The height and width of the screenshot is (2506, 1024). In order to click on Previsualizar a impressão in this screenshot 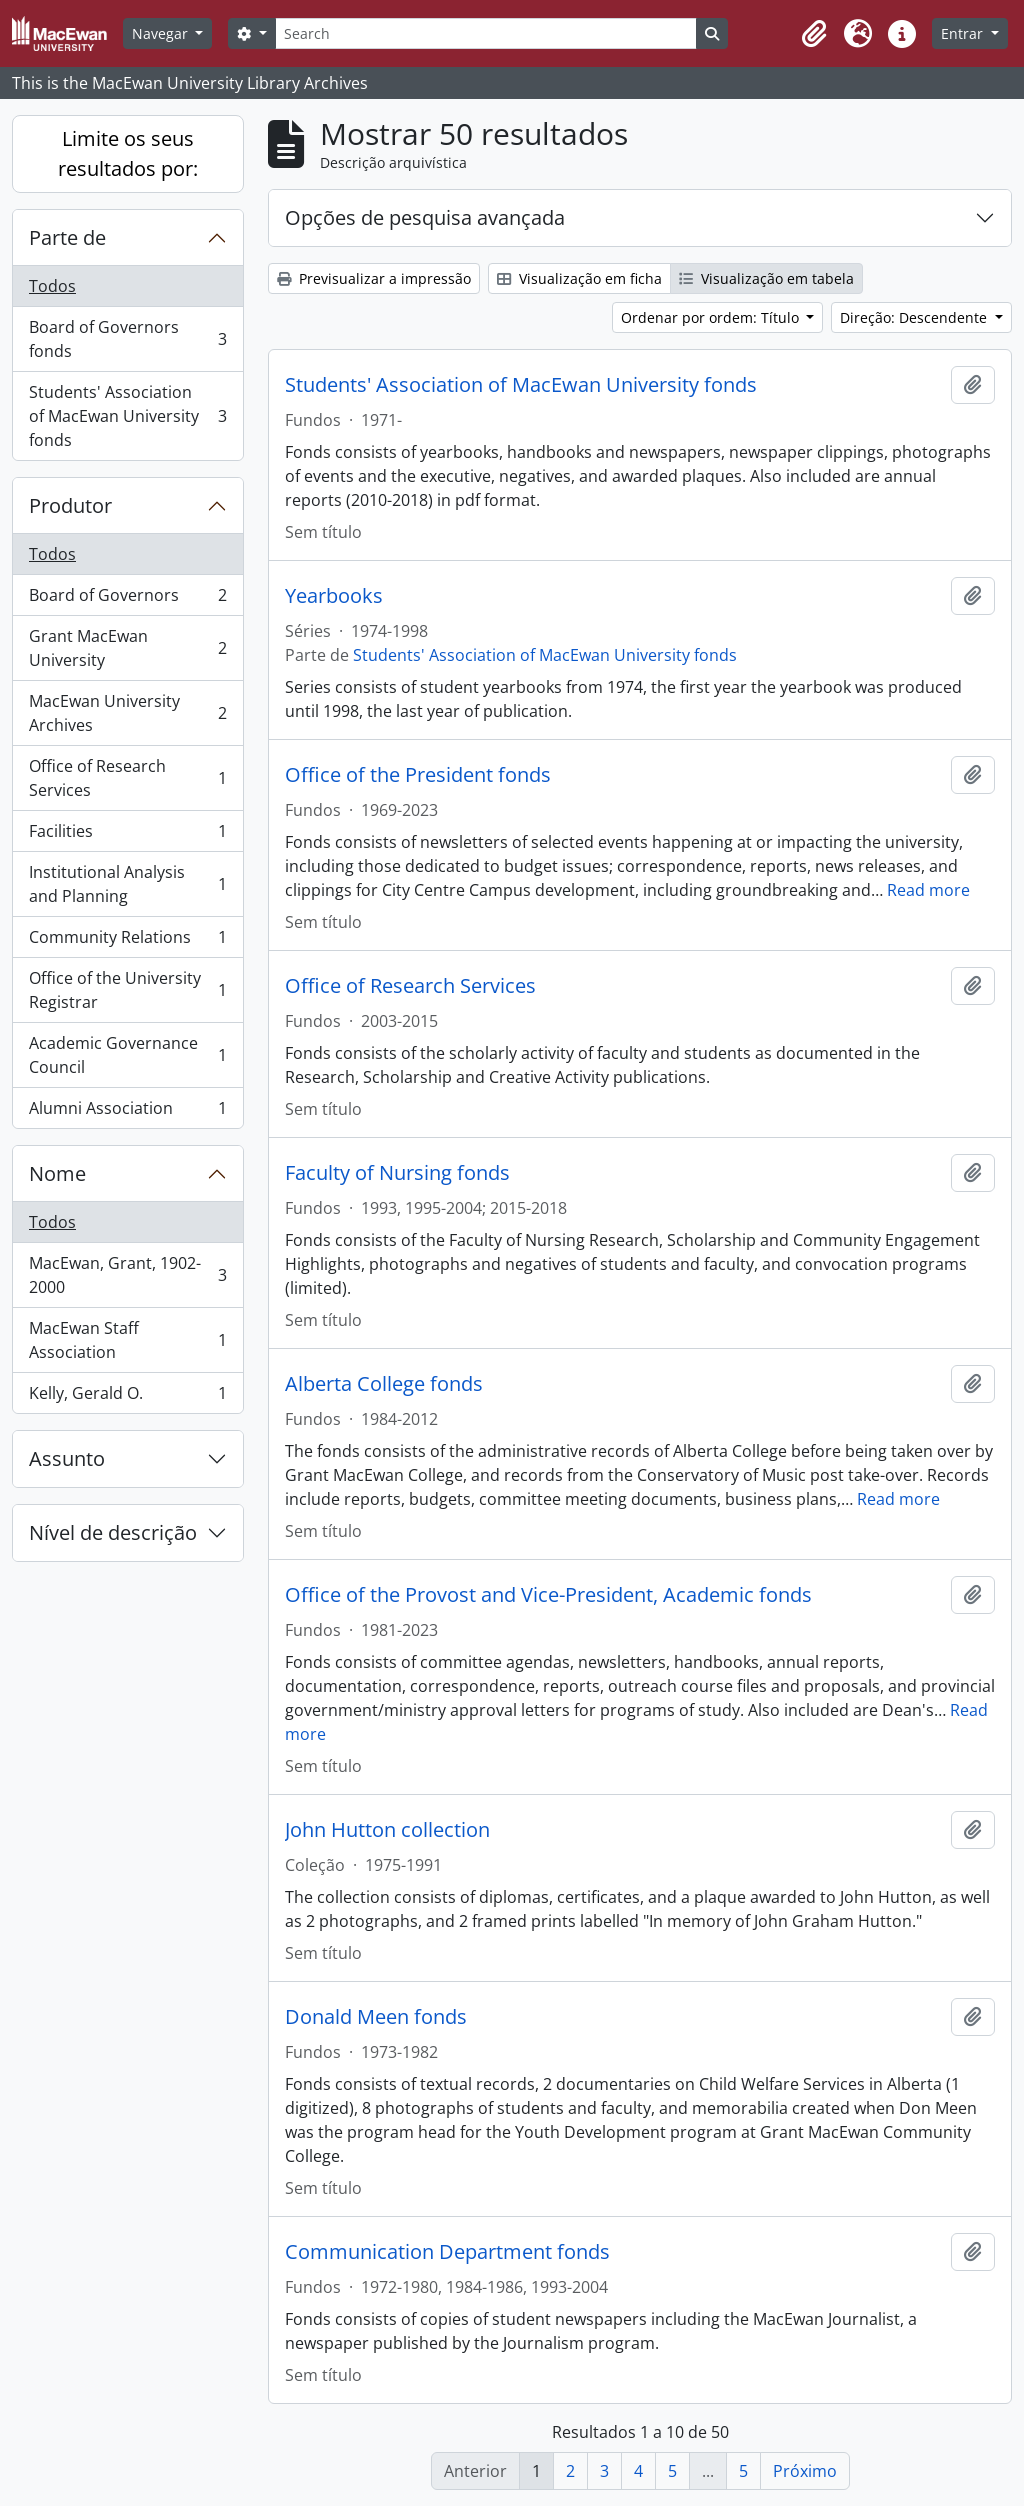, I will do `click(374, 278)`.